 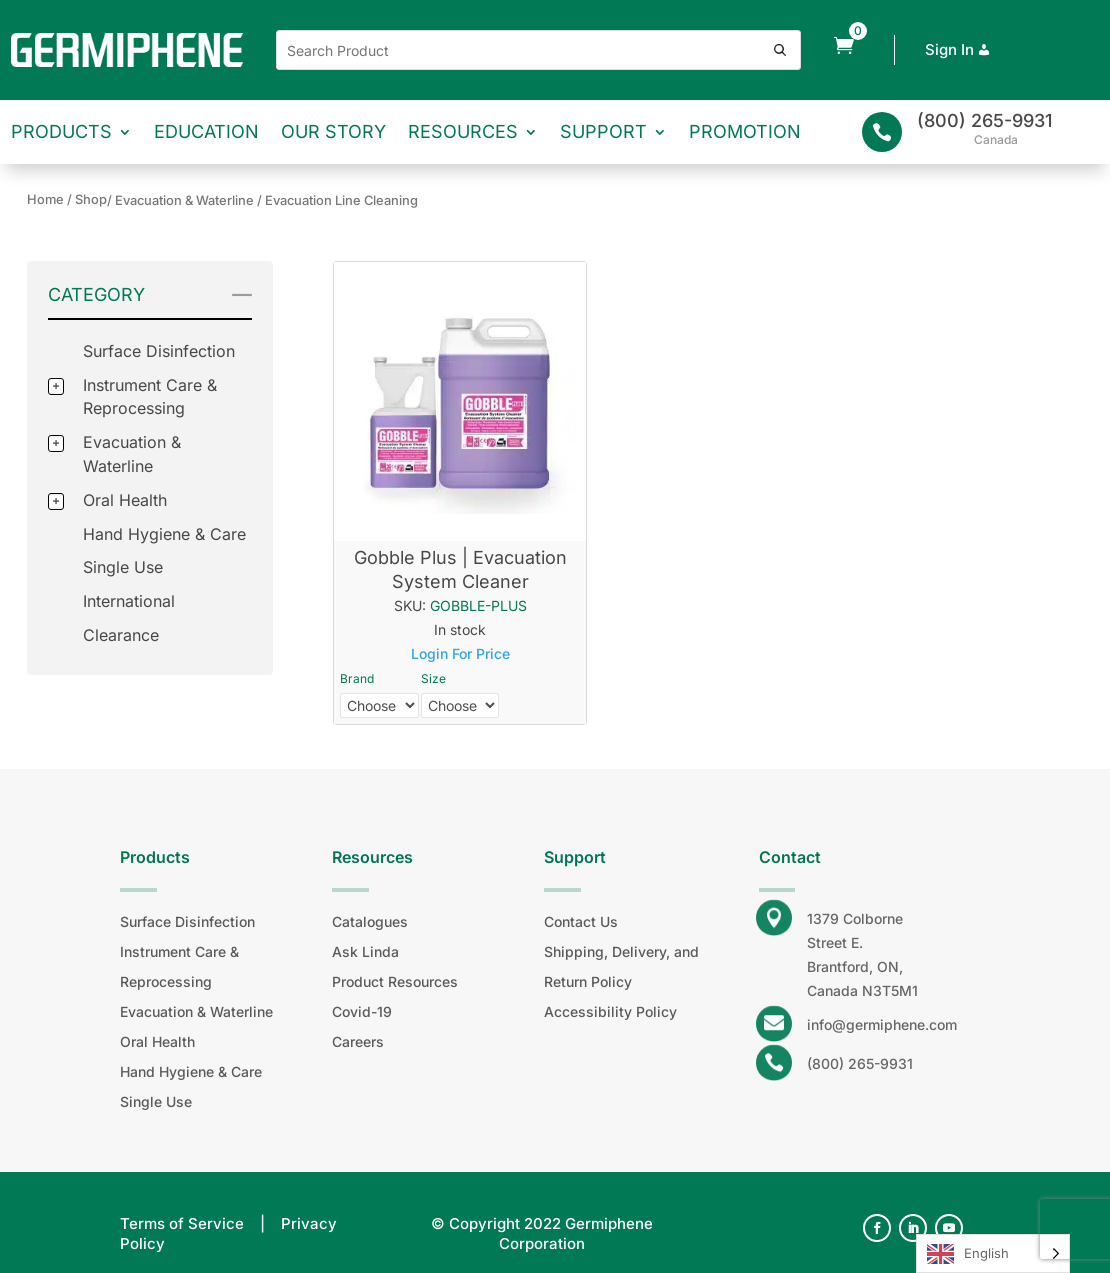 I want to click on Ask Linda, so click(x=365, y=951).